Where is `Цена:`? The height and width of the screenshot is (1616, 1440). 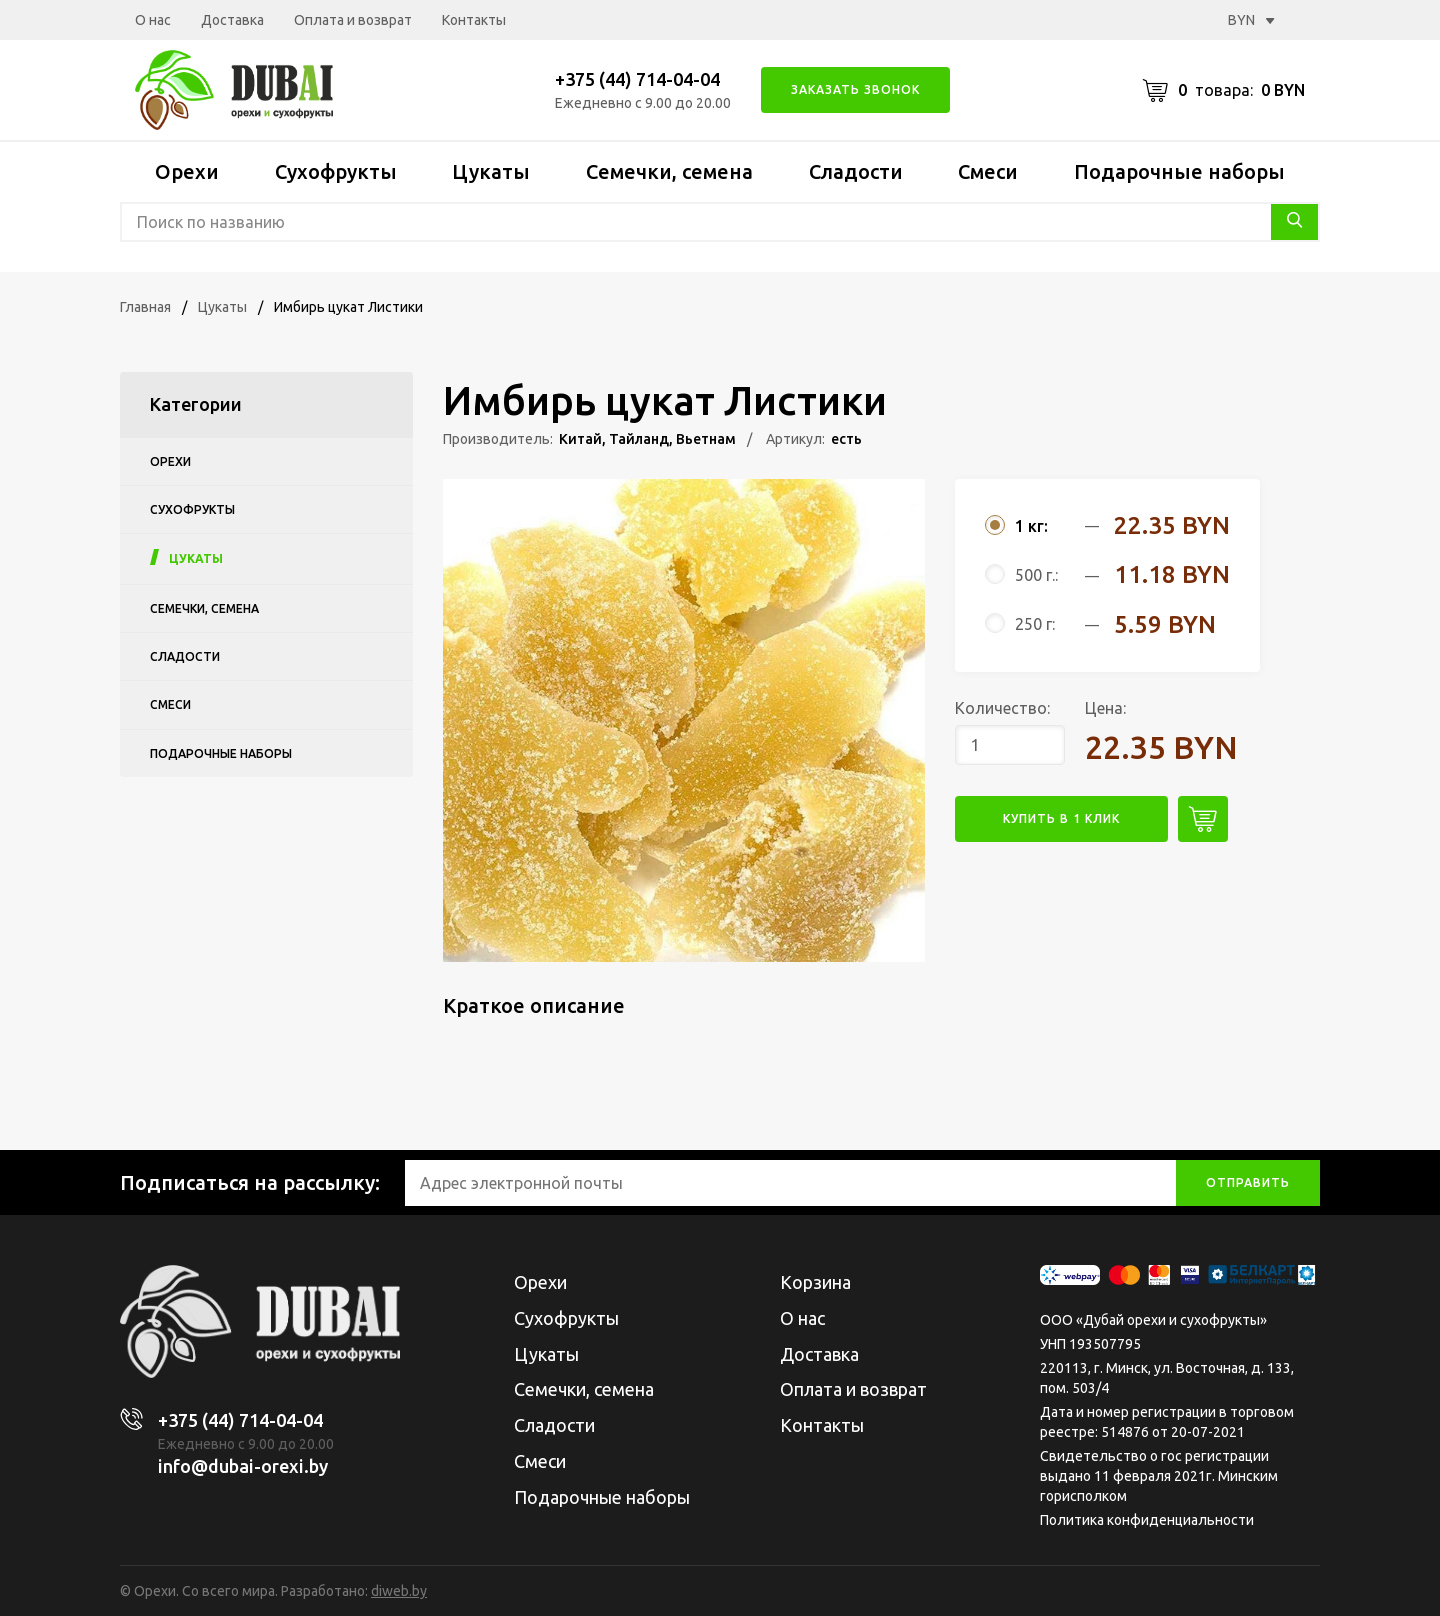 Цена: is located at coordinates (1105, 708).